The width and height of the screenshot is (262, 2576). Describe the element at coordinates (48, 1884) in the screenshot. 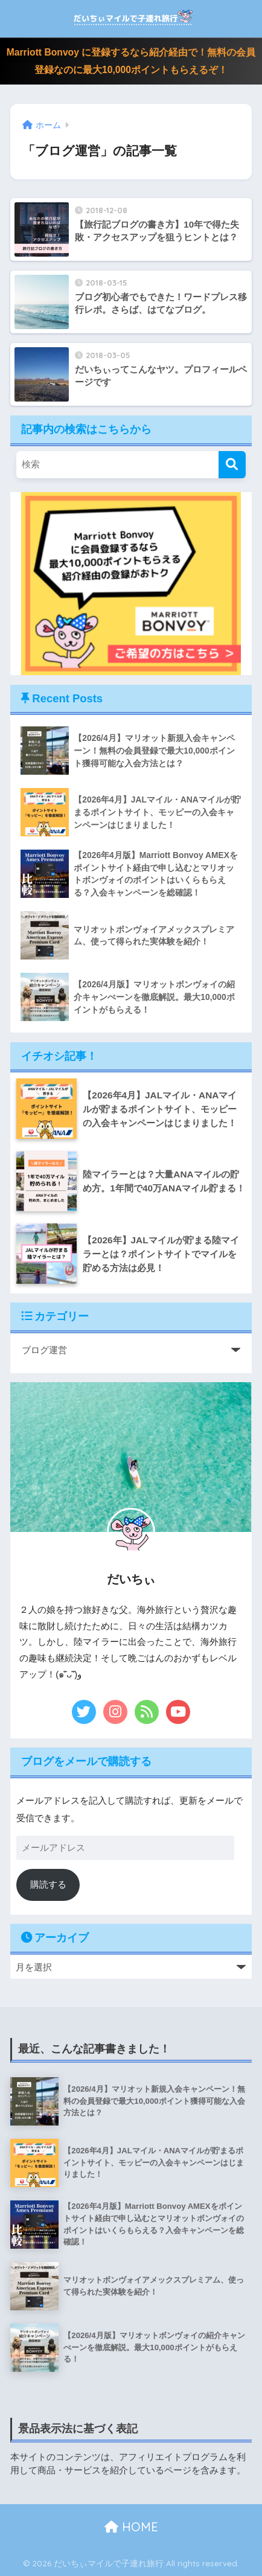

I see `購読する` at that location.